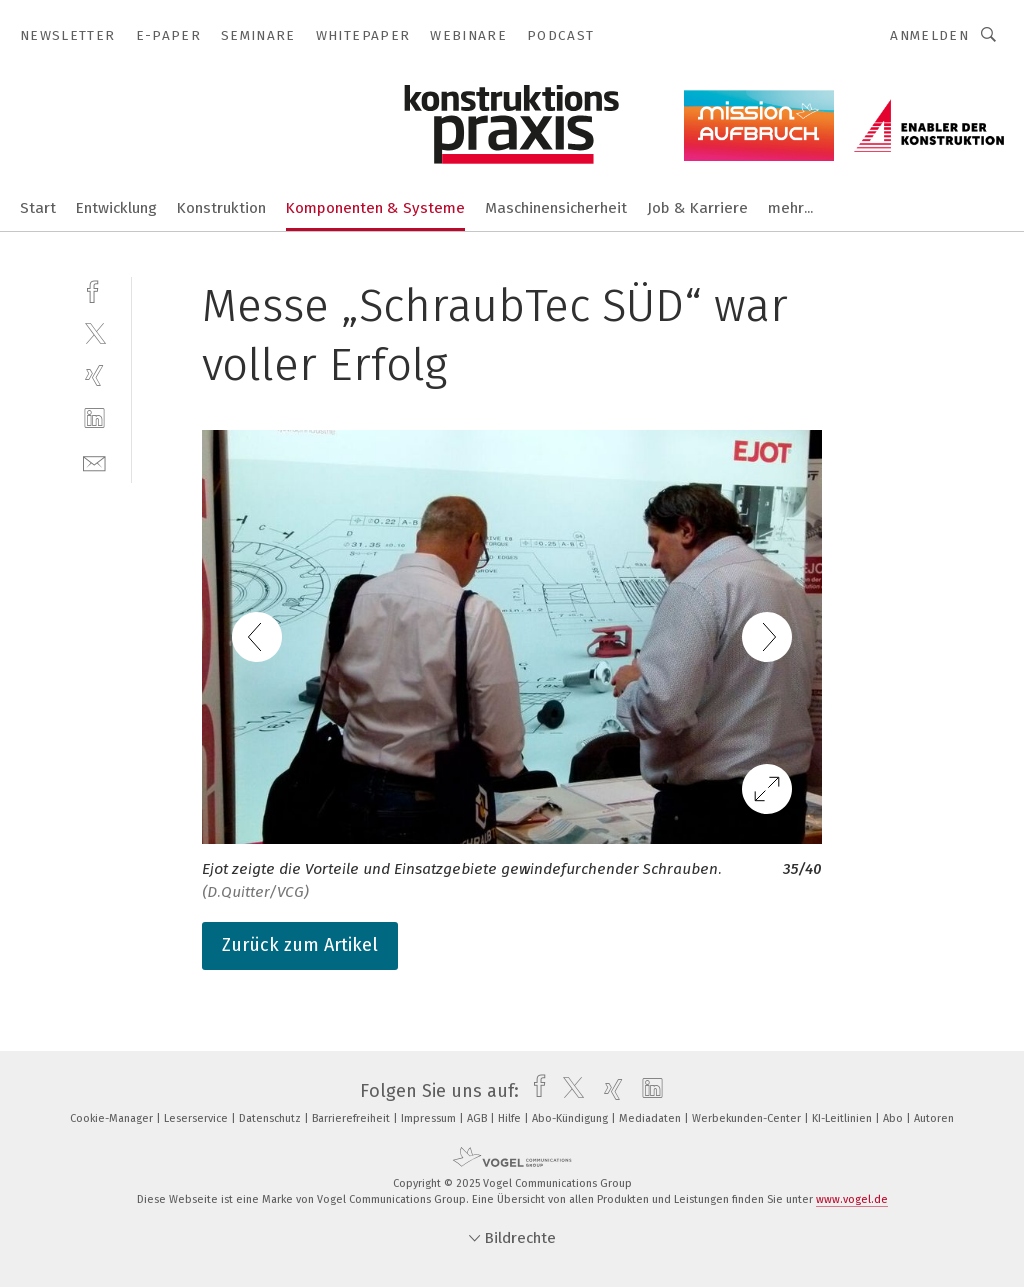  What do you see at coordinates (94, 332) in the screenshot?
I see `[twitter]` at bounding box center [94, 332].